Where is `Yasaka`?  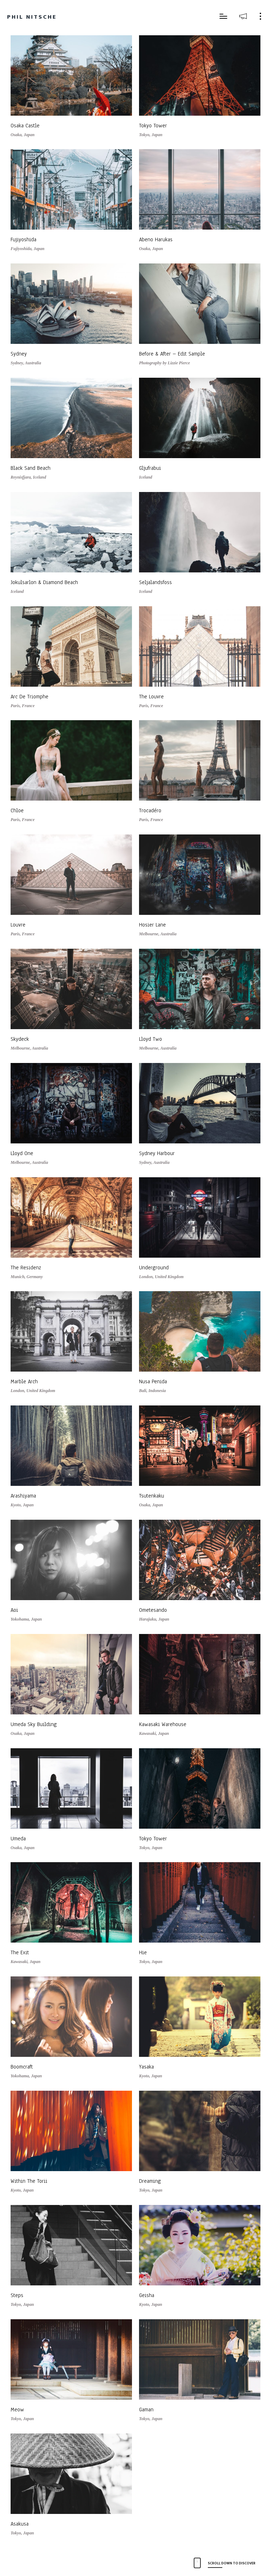 Yasaka is located at coordinates (146, 2066).